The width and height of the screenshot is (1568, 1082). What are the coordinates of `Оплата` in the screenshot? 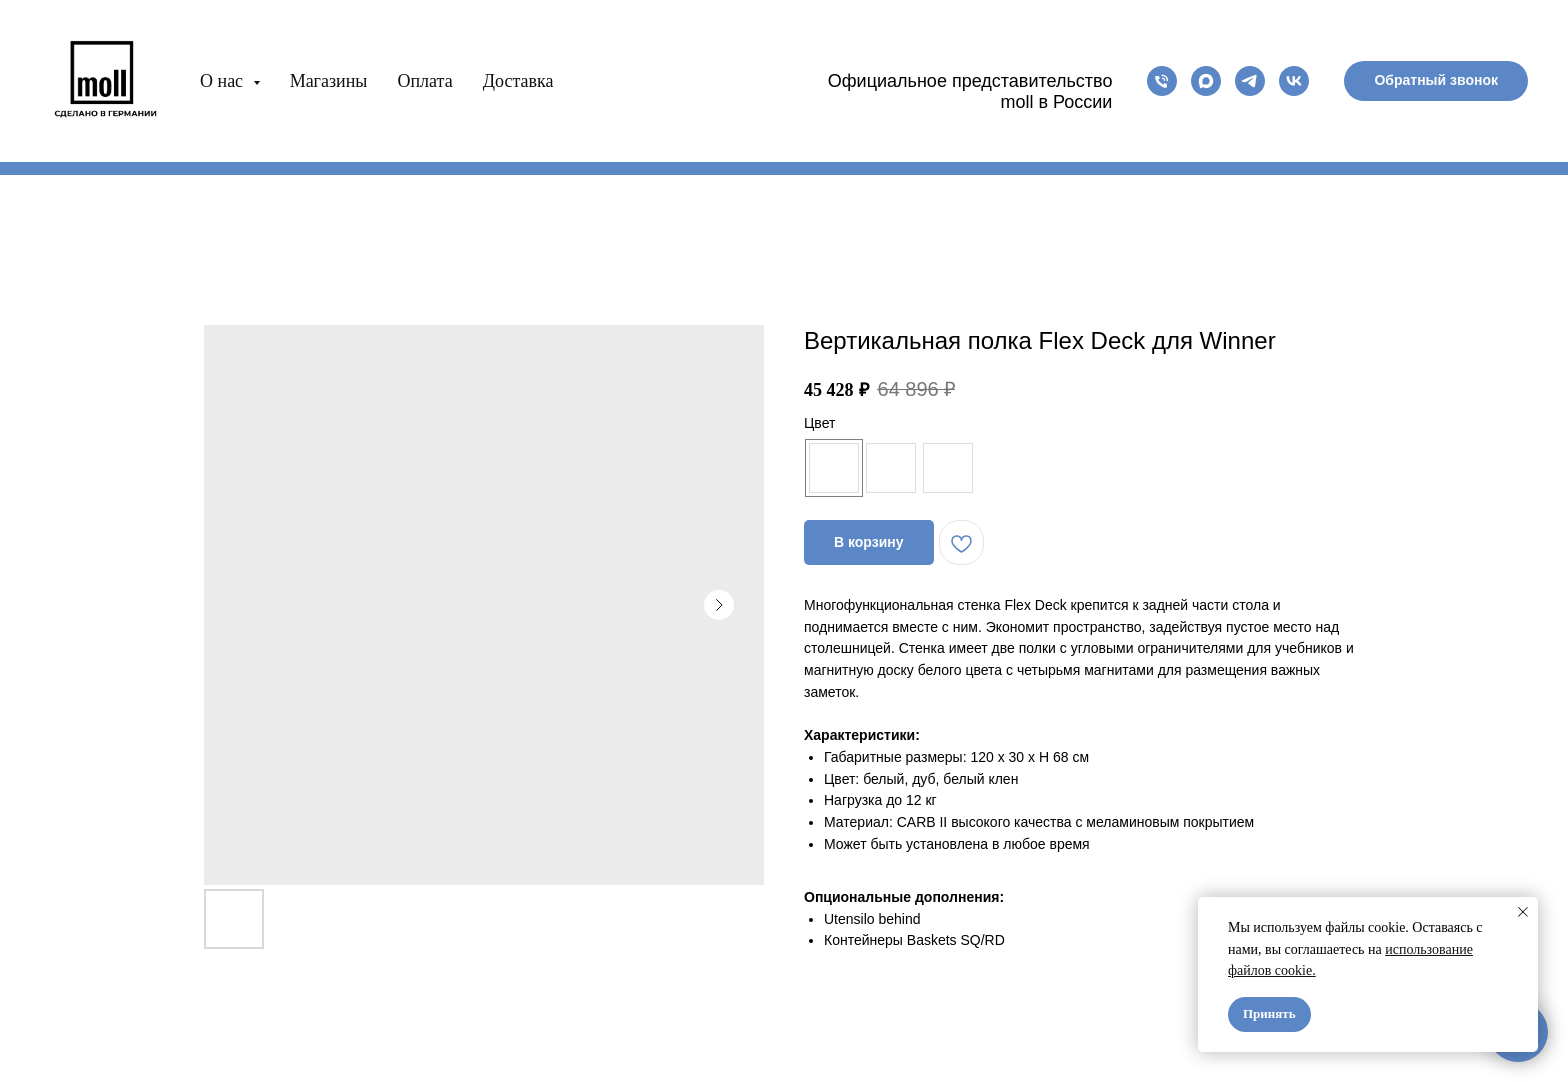 It's located at (424, 81).